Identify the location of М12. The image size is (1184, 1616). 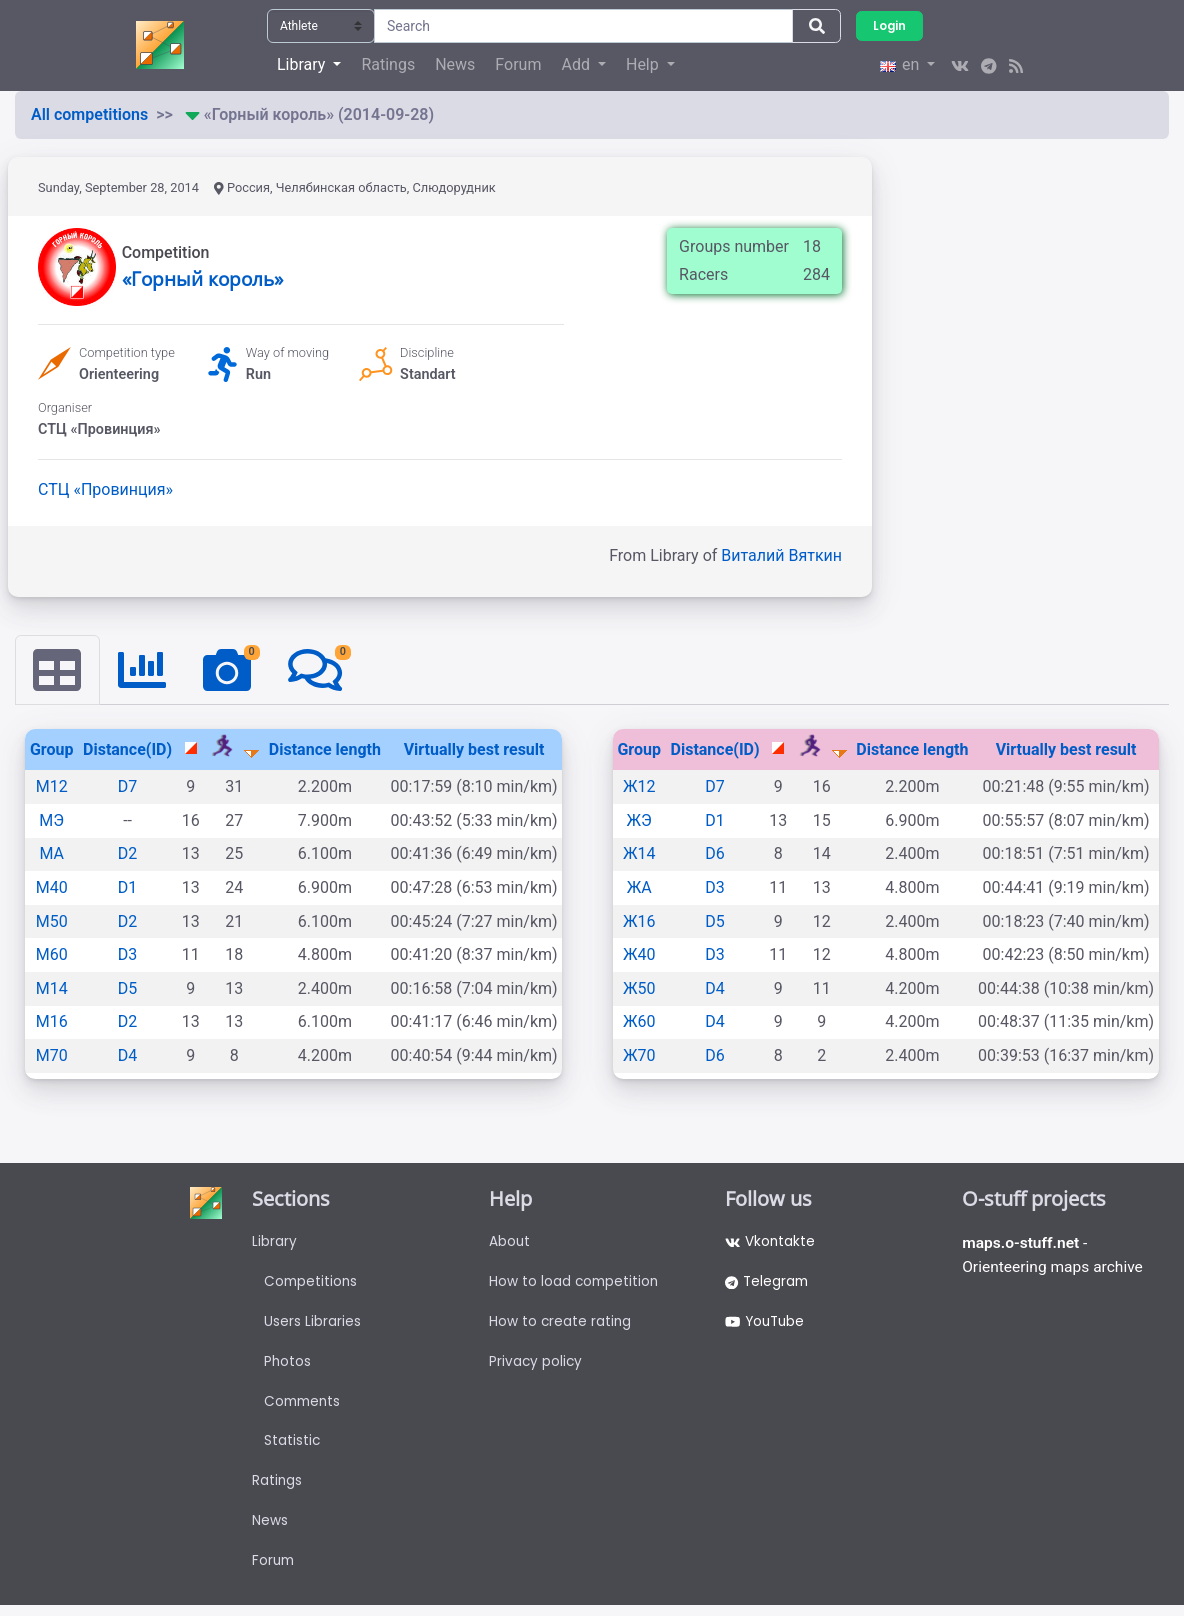
(52, 787).